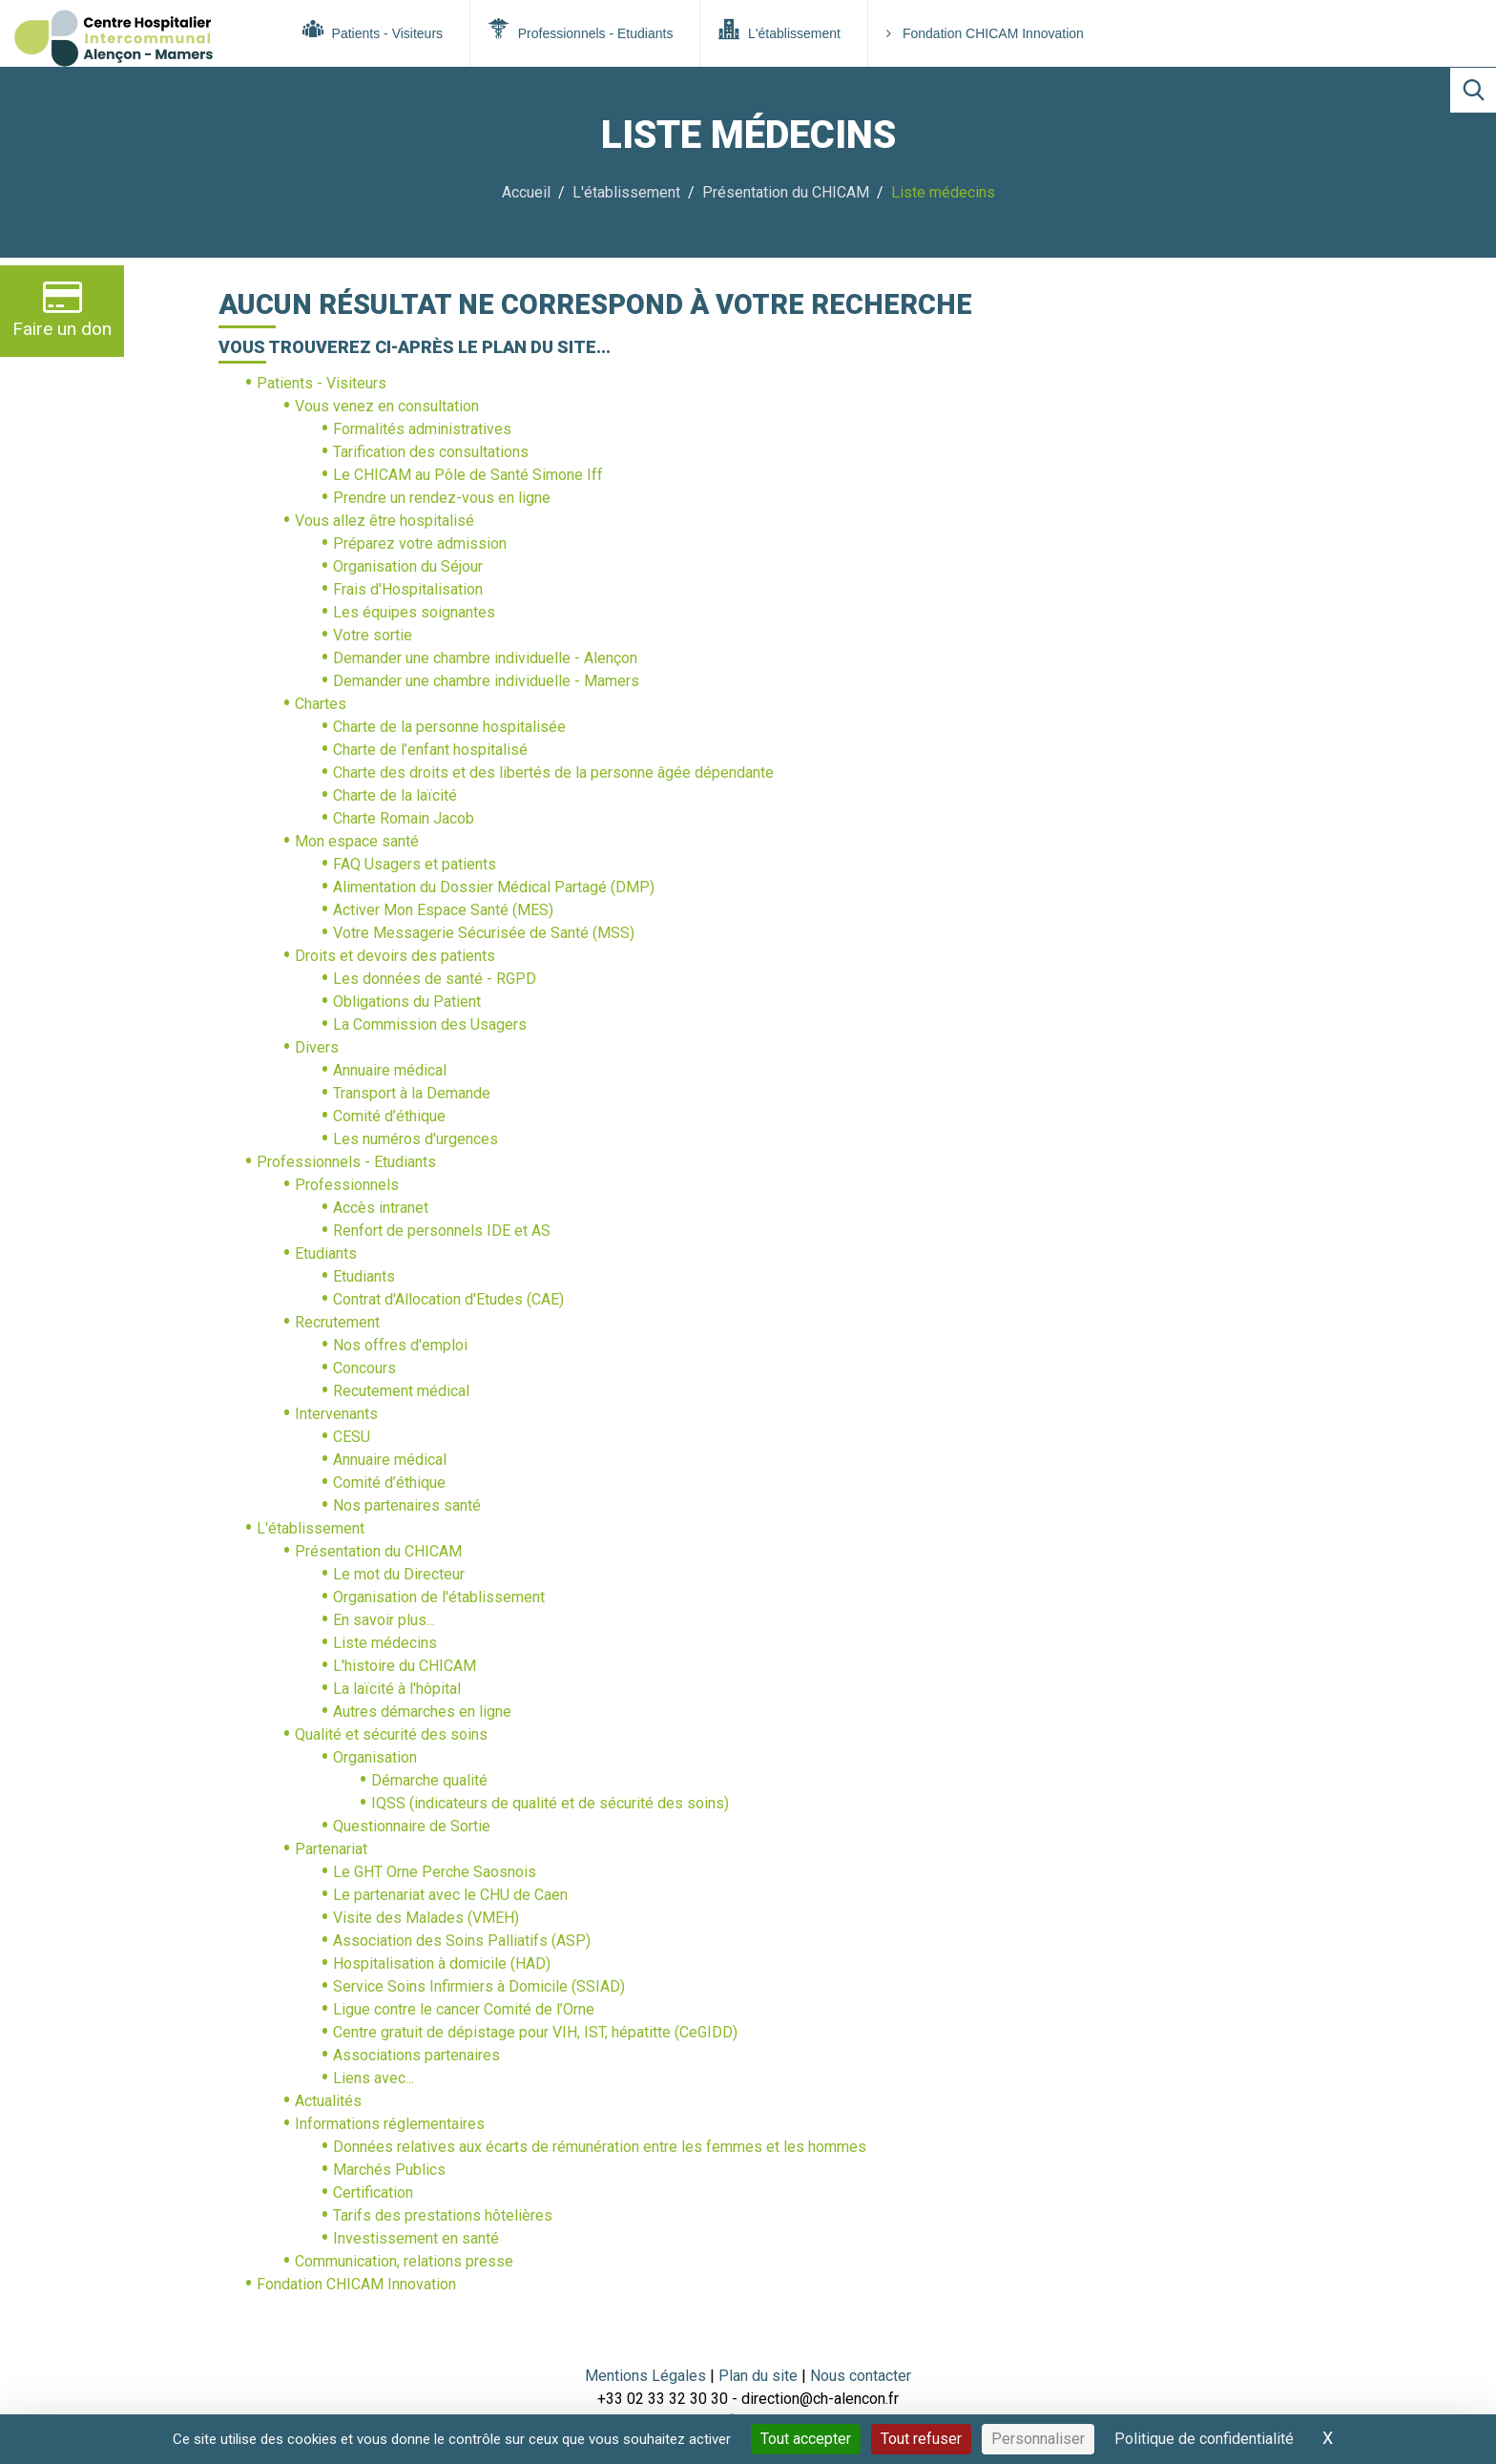 The height and width of the screenshot is (2464, 1496). What do you see at coordinates (400, 1345) in the screenshot?
I see `Nos offres d'emploi` at bounding box center [400, 1345].